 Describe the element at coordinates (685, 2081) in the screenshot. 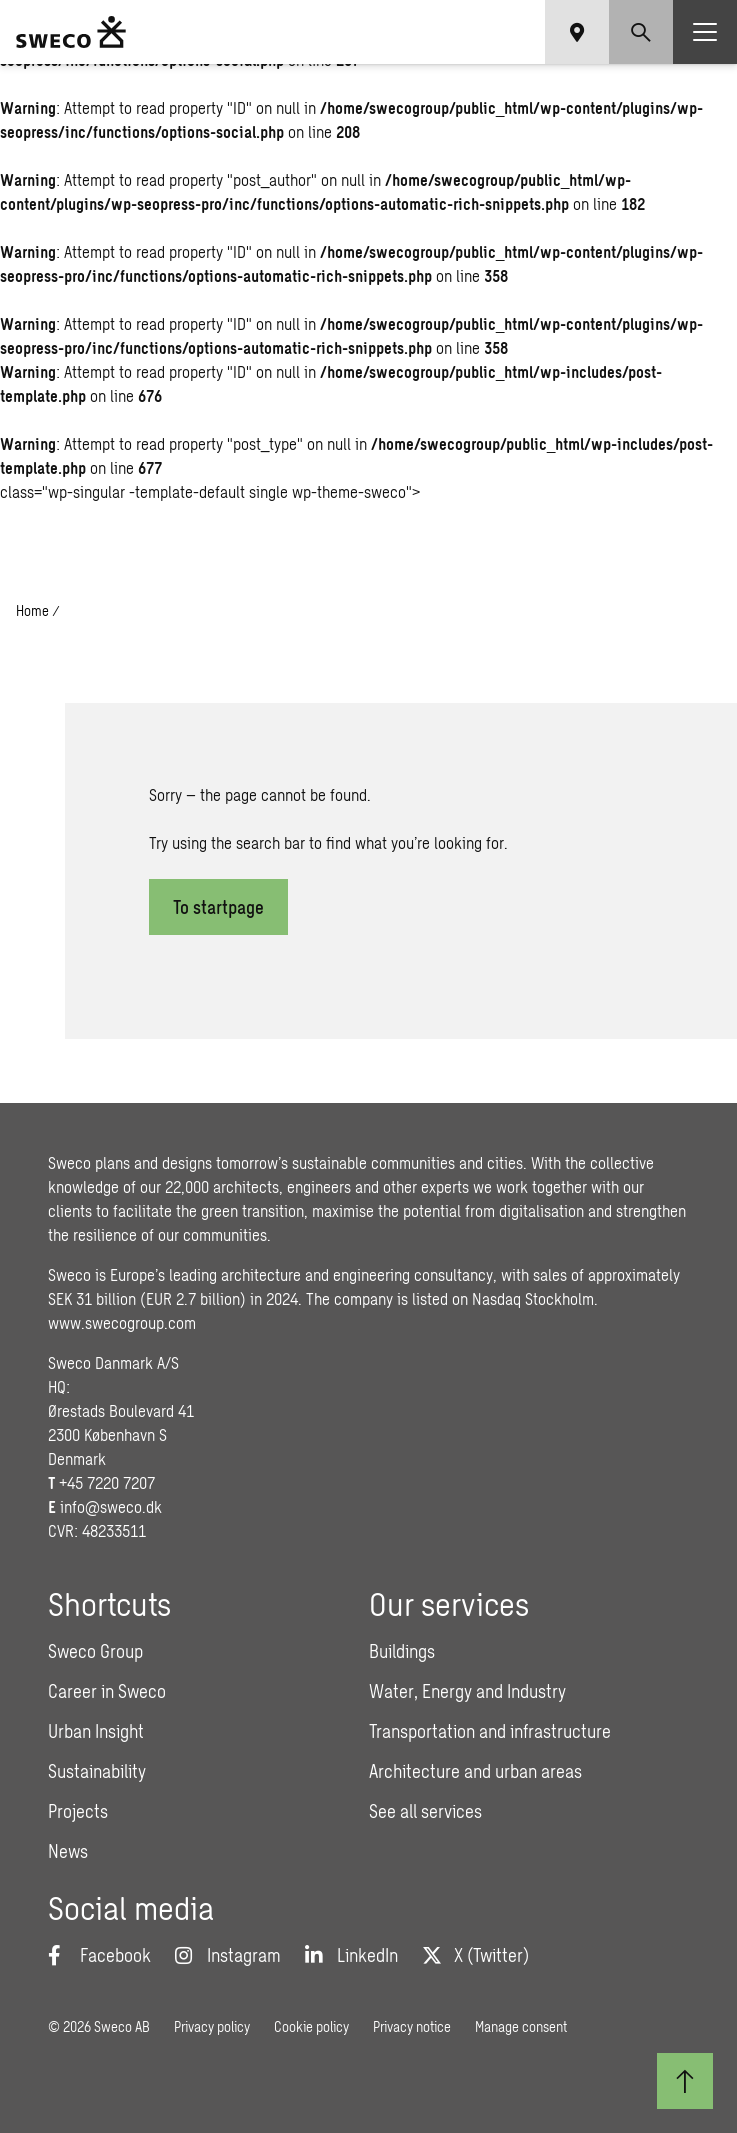

I see `[Back to top]` at that location.